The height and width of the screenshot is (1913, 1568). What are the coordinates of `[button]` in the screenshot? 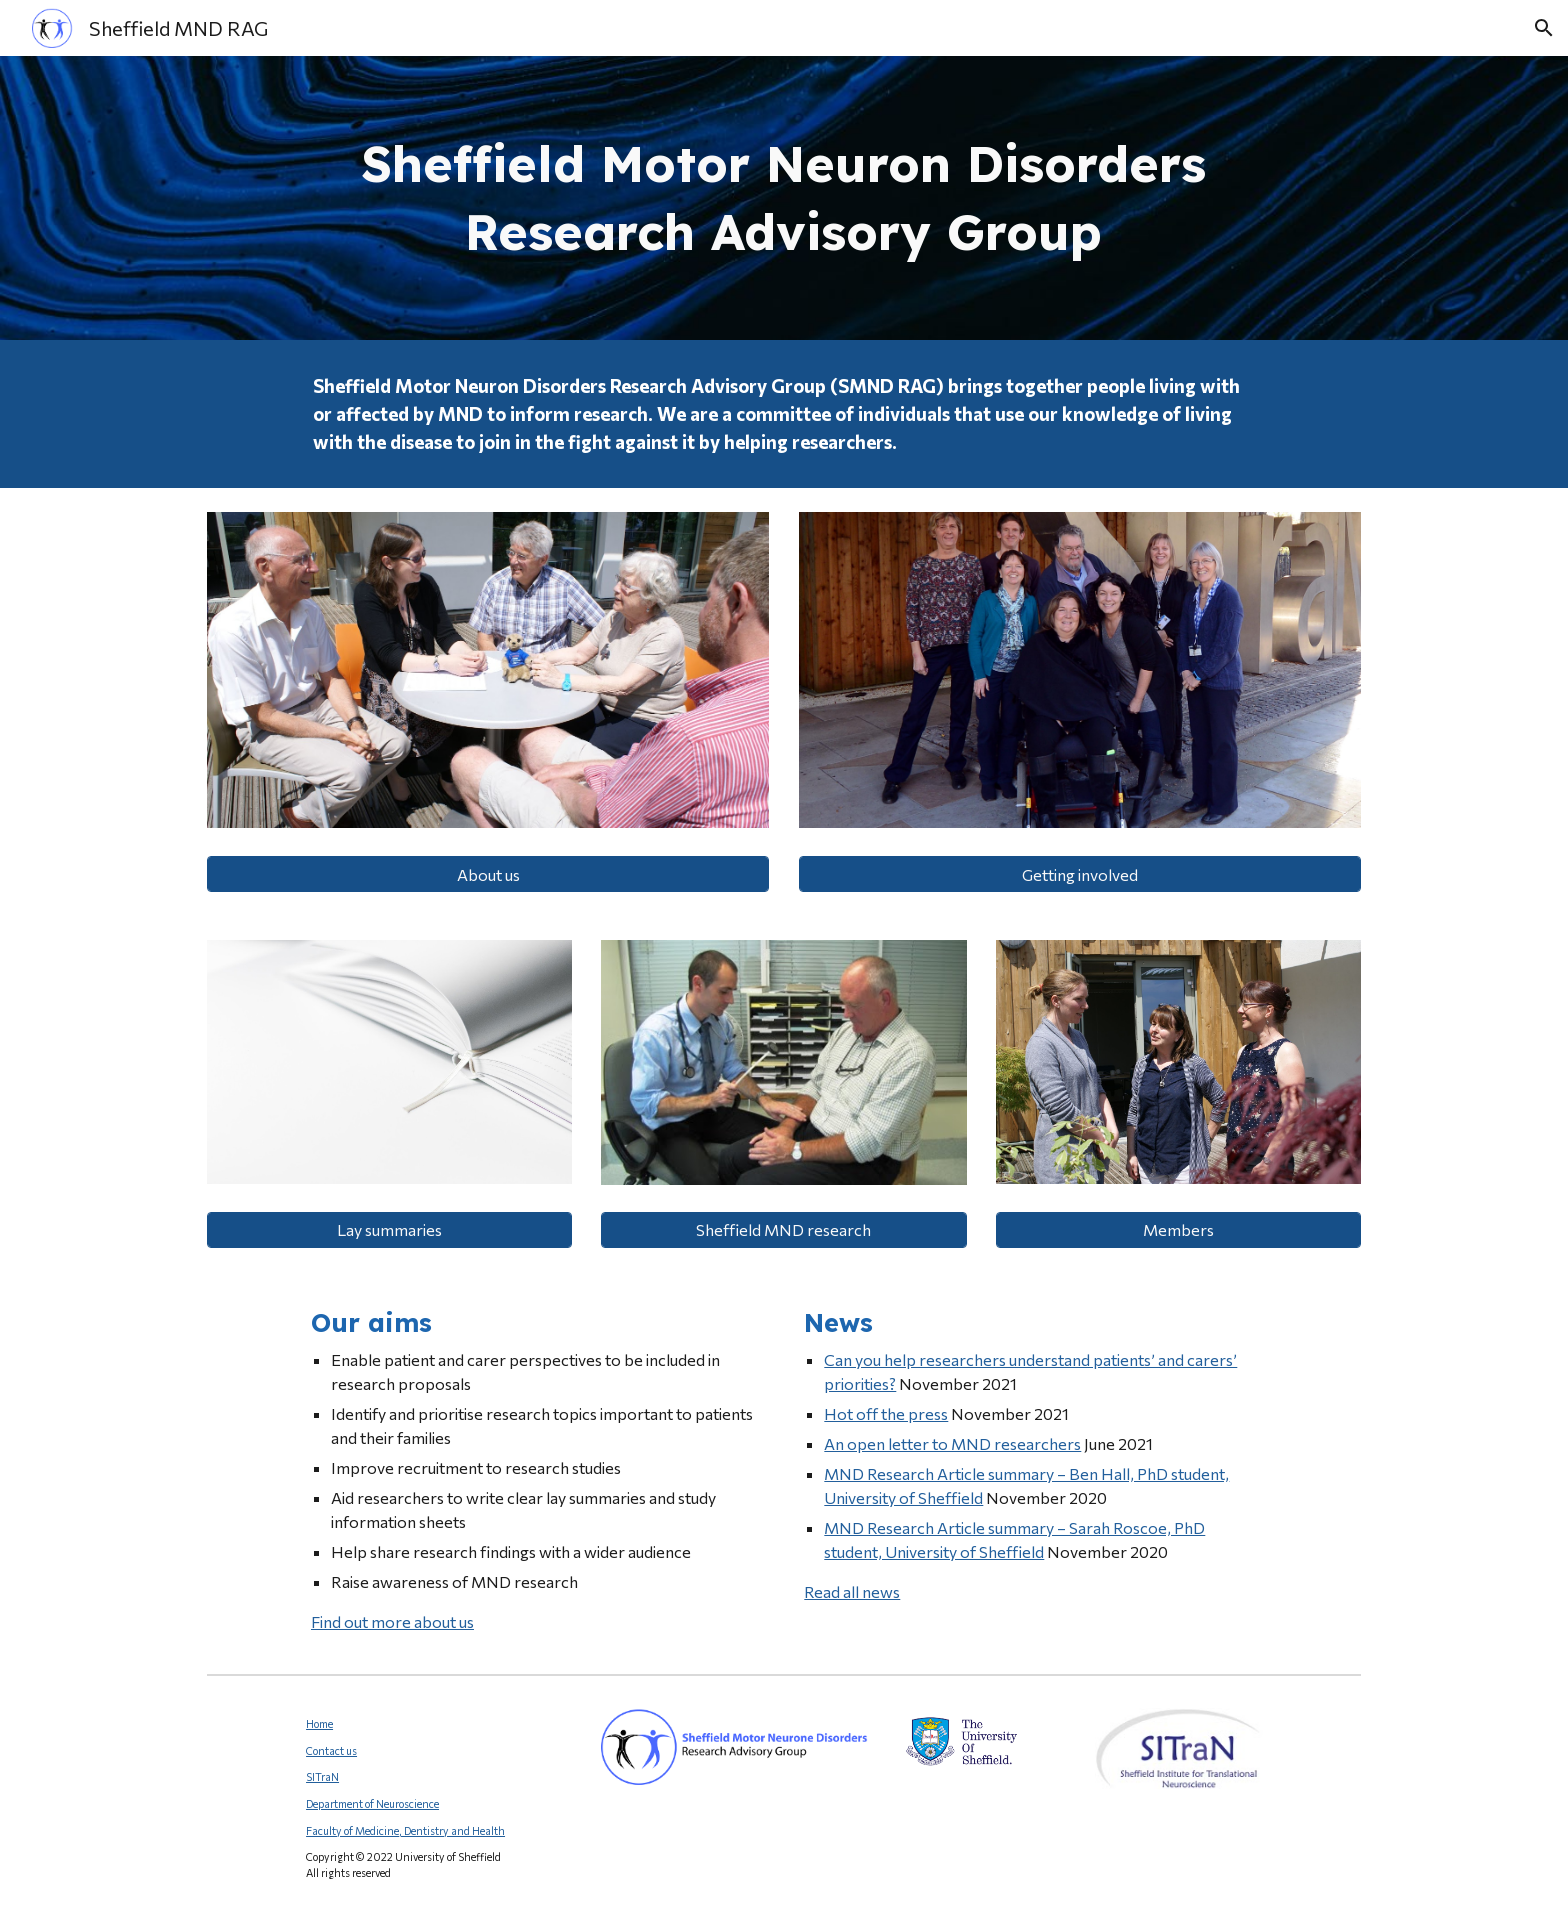 It's located at (1544, 28).